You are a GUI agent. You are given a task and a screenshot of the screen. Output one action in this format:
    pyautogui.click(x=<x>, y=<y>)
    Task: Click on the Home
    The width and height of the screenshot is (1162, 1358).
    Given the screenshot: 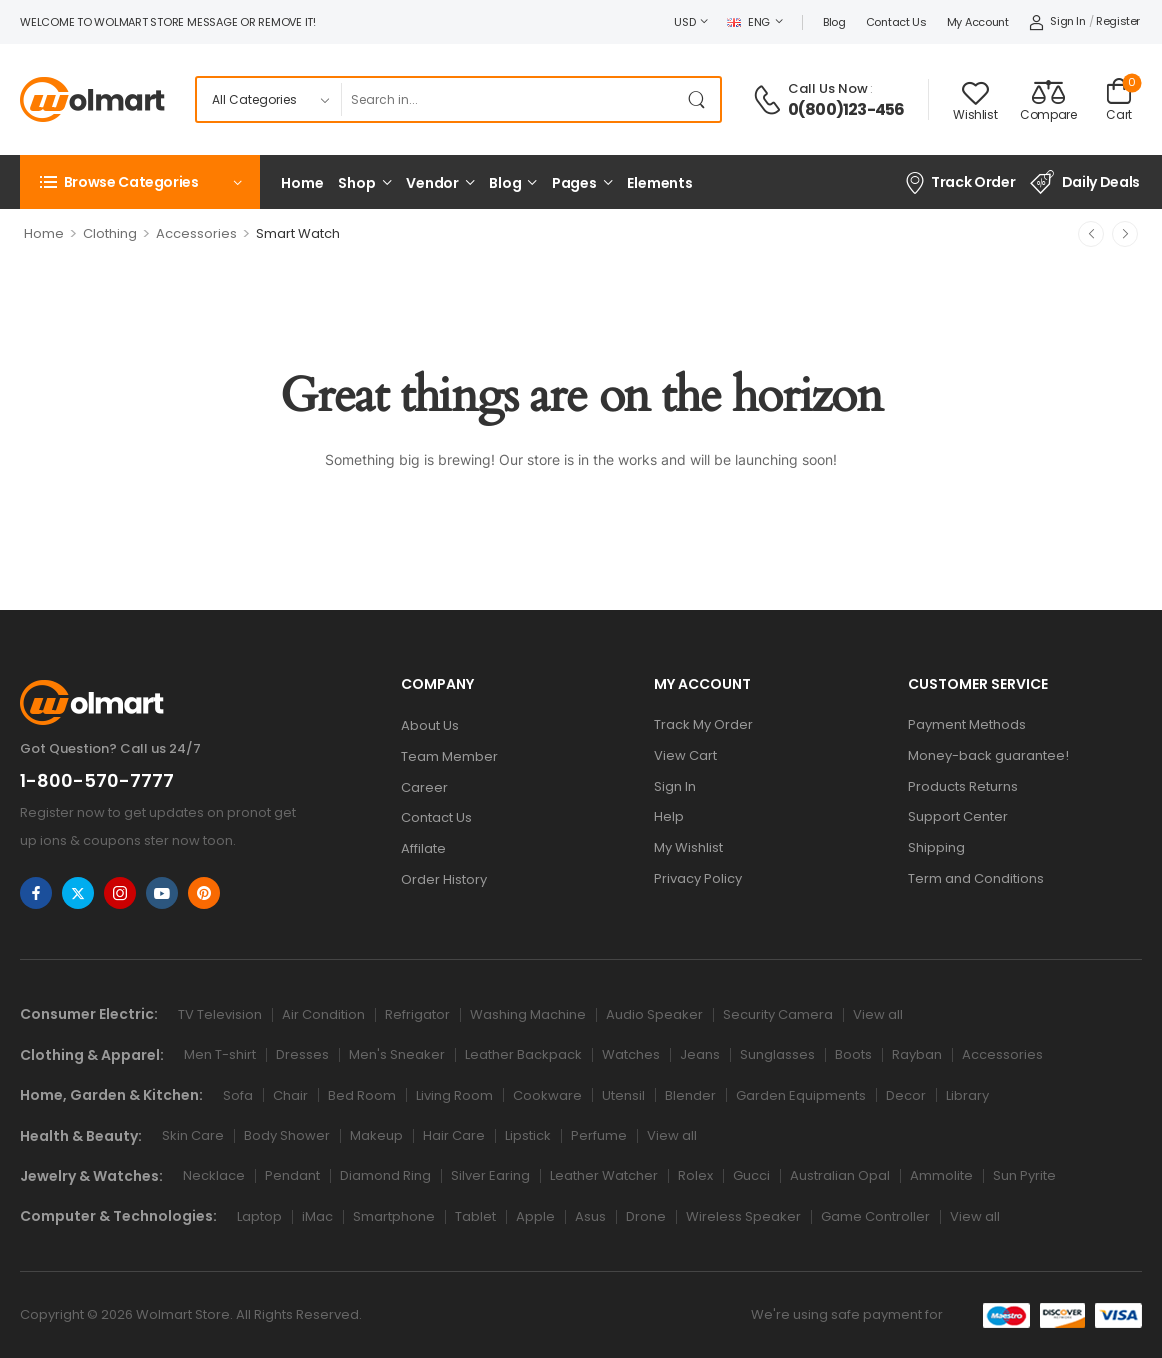 What is the action you would take?
    pyautogui.click(x=302, y=183)
    